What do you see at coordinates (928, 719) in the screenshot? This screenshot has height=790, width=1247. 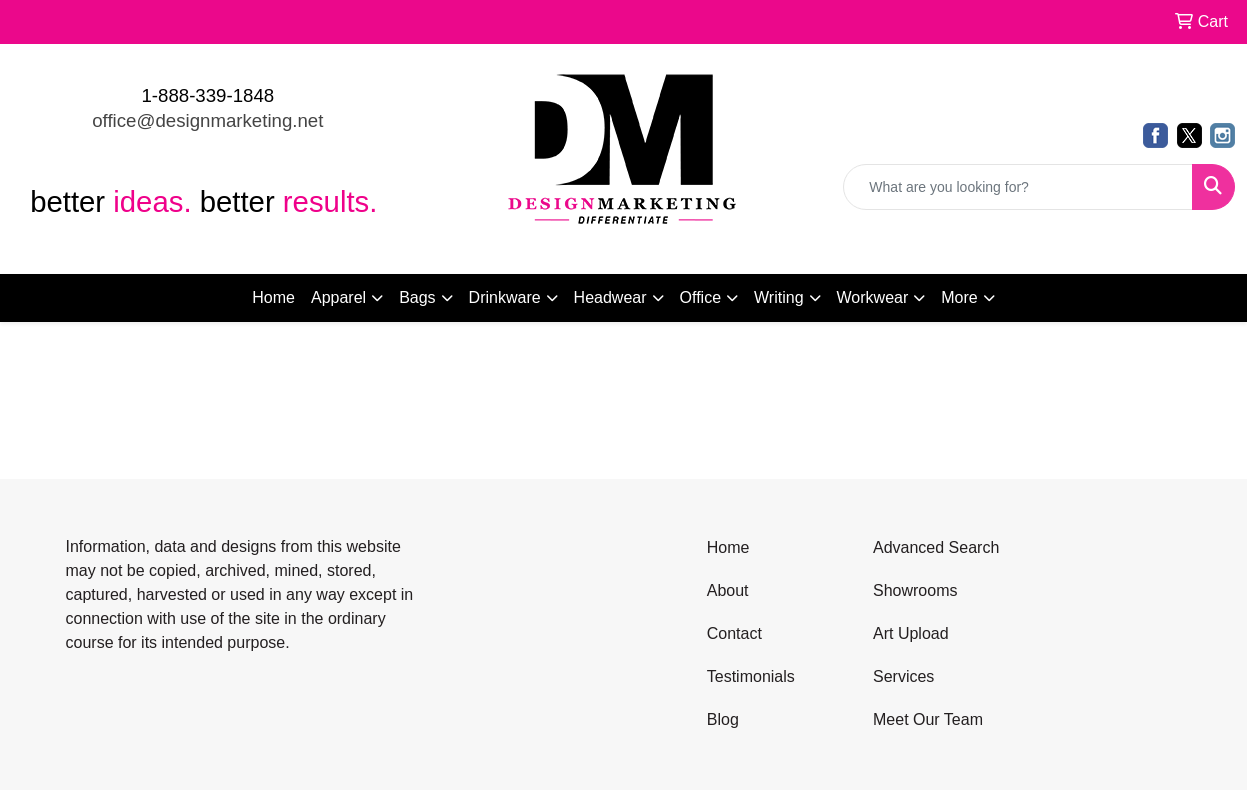 I see `Meet Our Team` at bounding box center [928, 719].